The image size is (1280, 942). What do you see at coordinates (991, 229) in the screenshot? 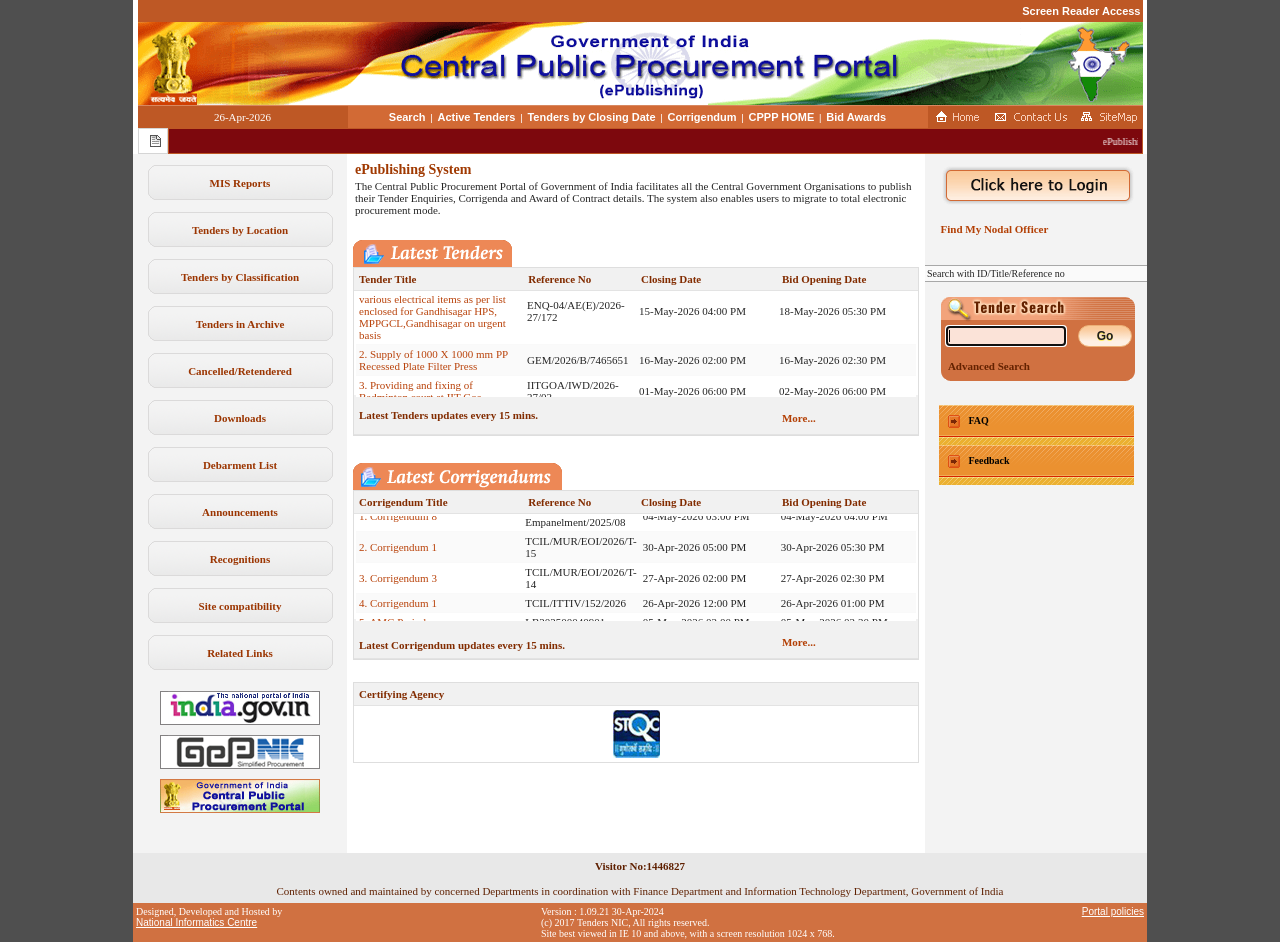
I see `Find My Nodal Officer` at bounding box center [991, 229].